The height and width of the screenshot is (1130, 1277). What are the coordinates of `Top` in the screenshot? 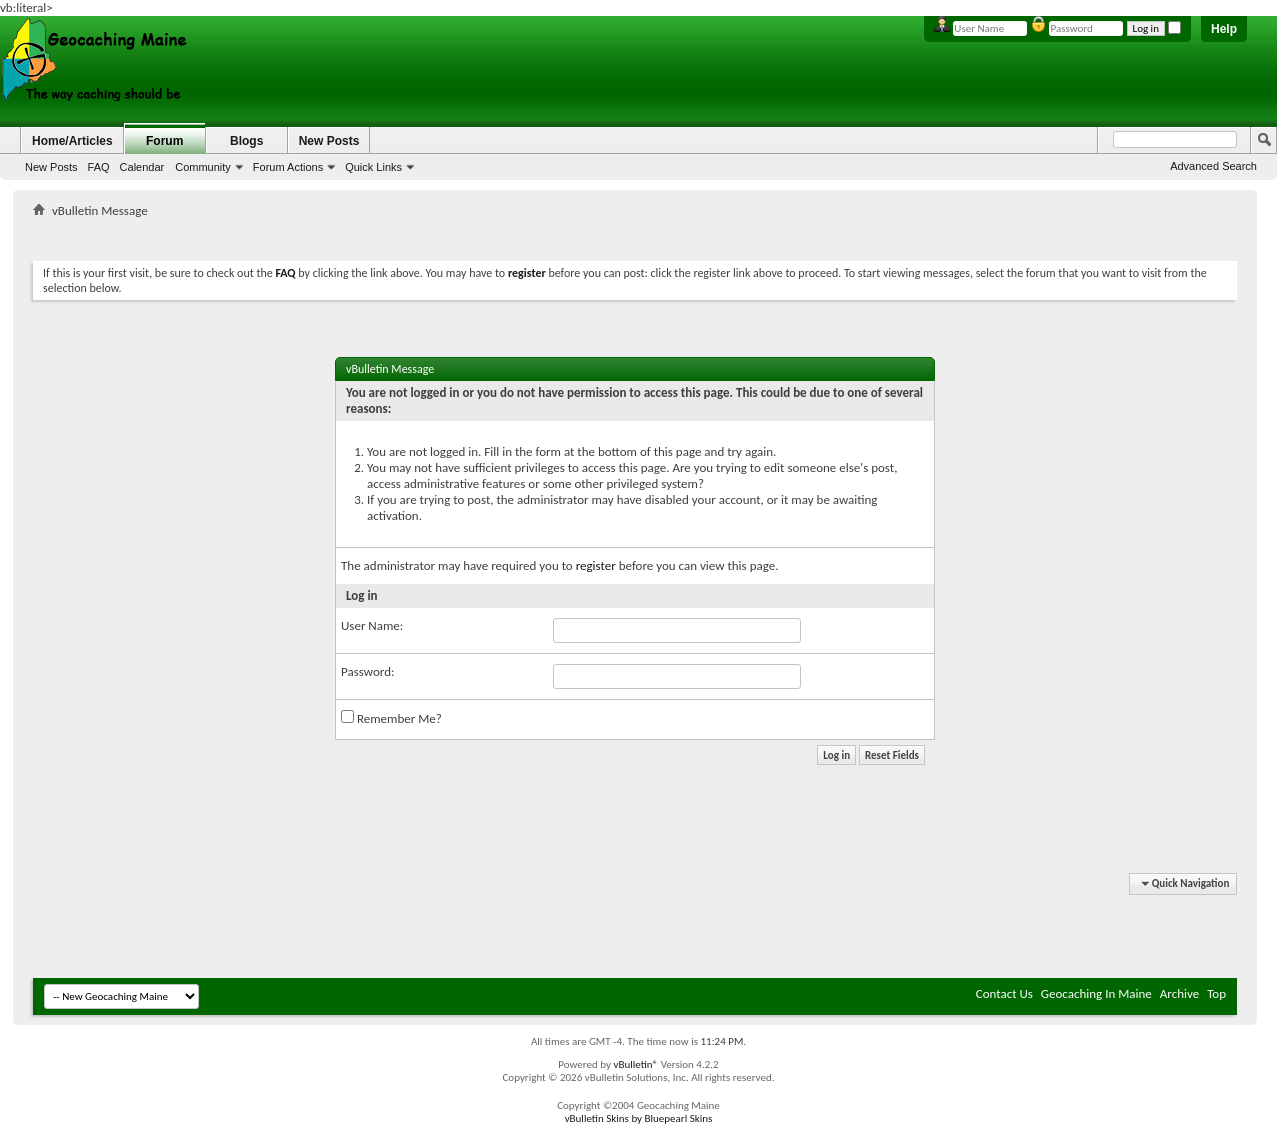 It's located at (1216, 993).